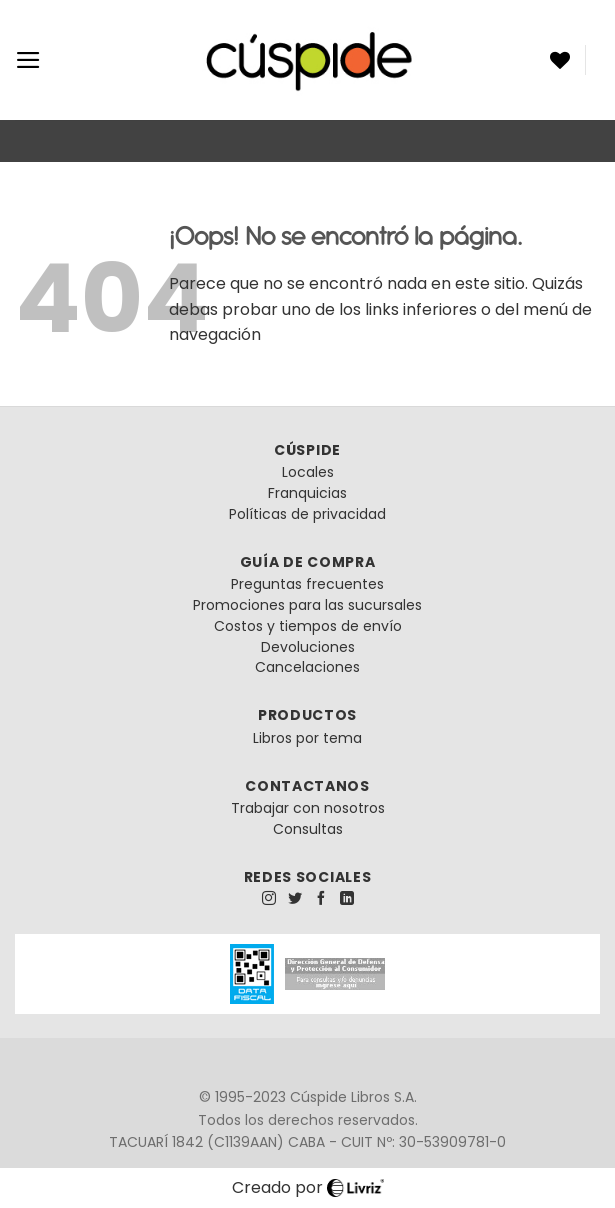 The width and height of the screenshot is (615, 1208). Describe the element at coordinates (307, 584) in the screenshot. I see `Preguntas frecuentes` at that location.